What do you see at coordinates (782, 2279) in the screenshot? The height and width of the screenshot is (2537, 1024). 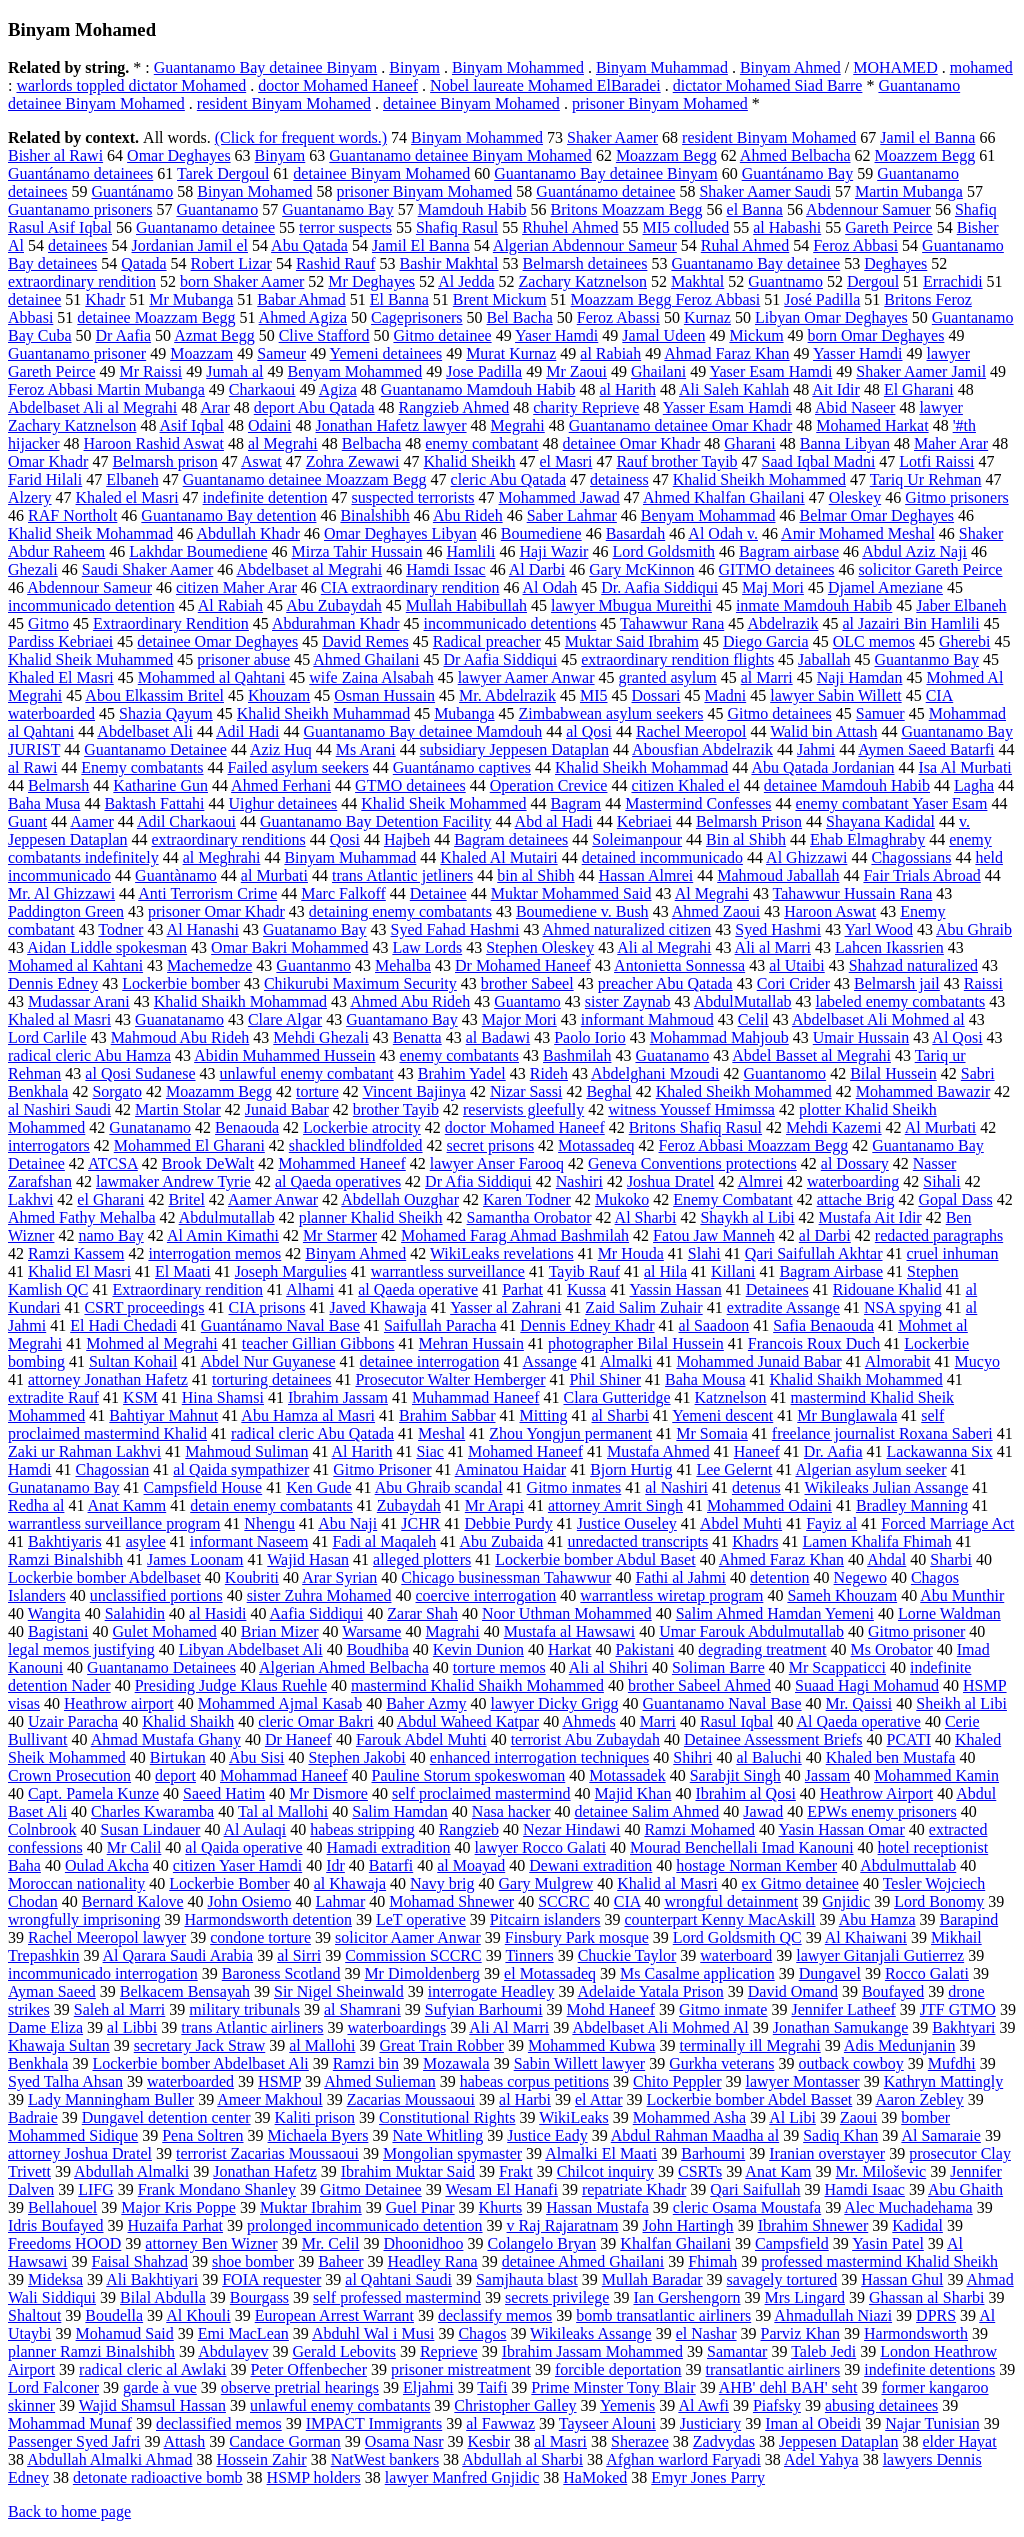 I see `savagely tortured` at bounding box center [782, 2279].